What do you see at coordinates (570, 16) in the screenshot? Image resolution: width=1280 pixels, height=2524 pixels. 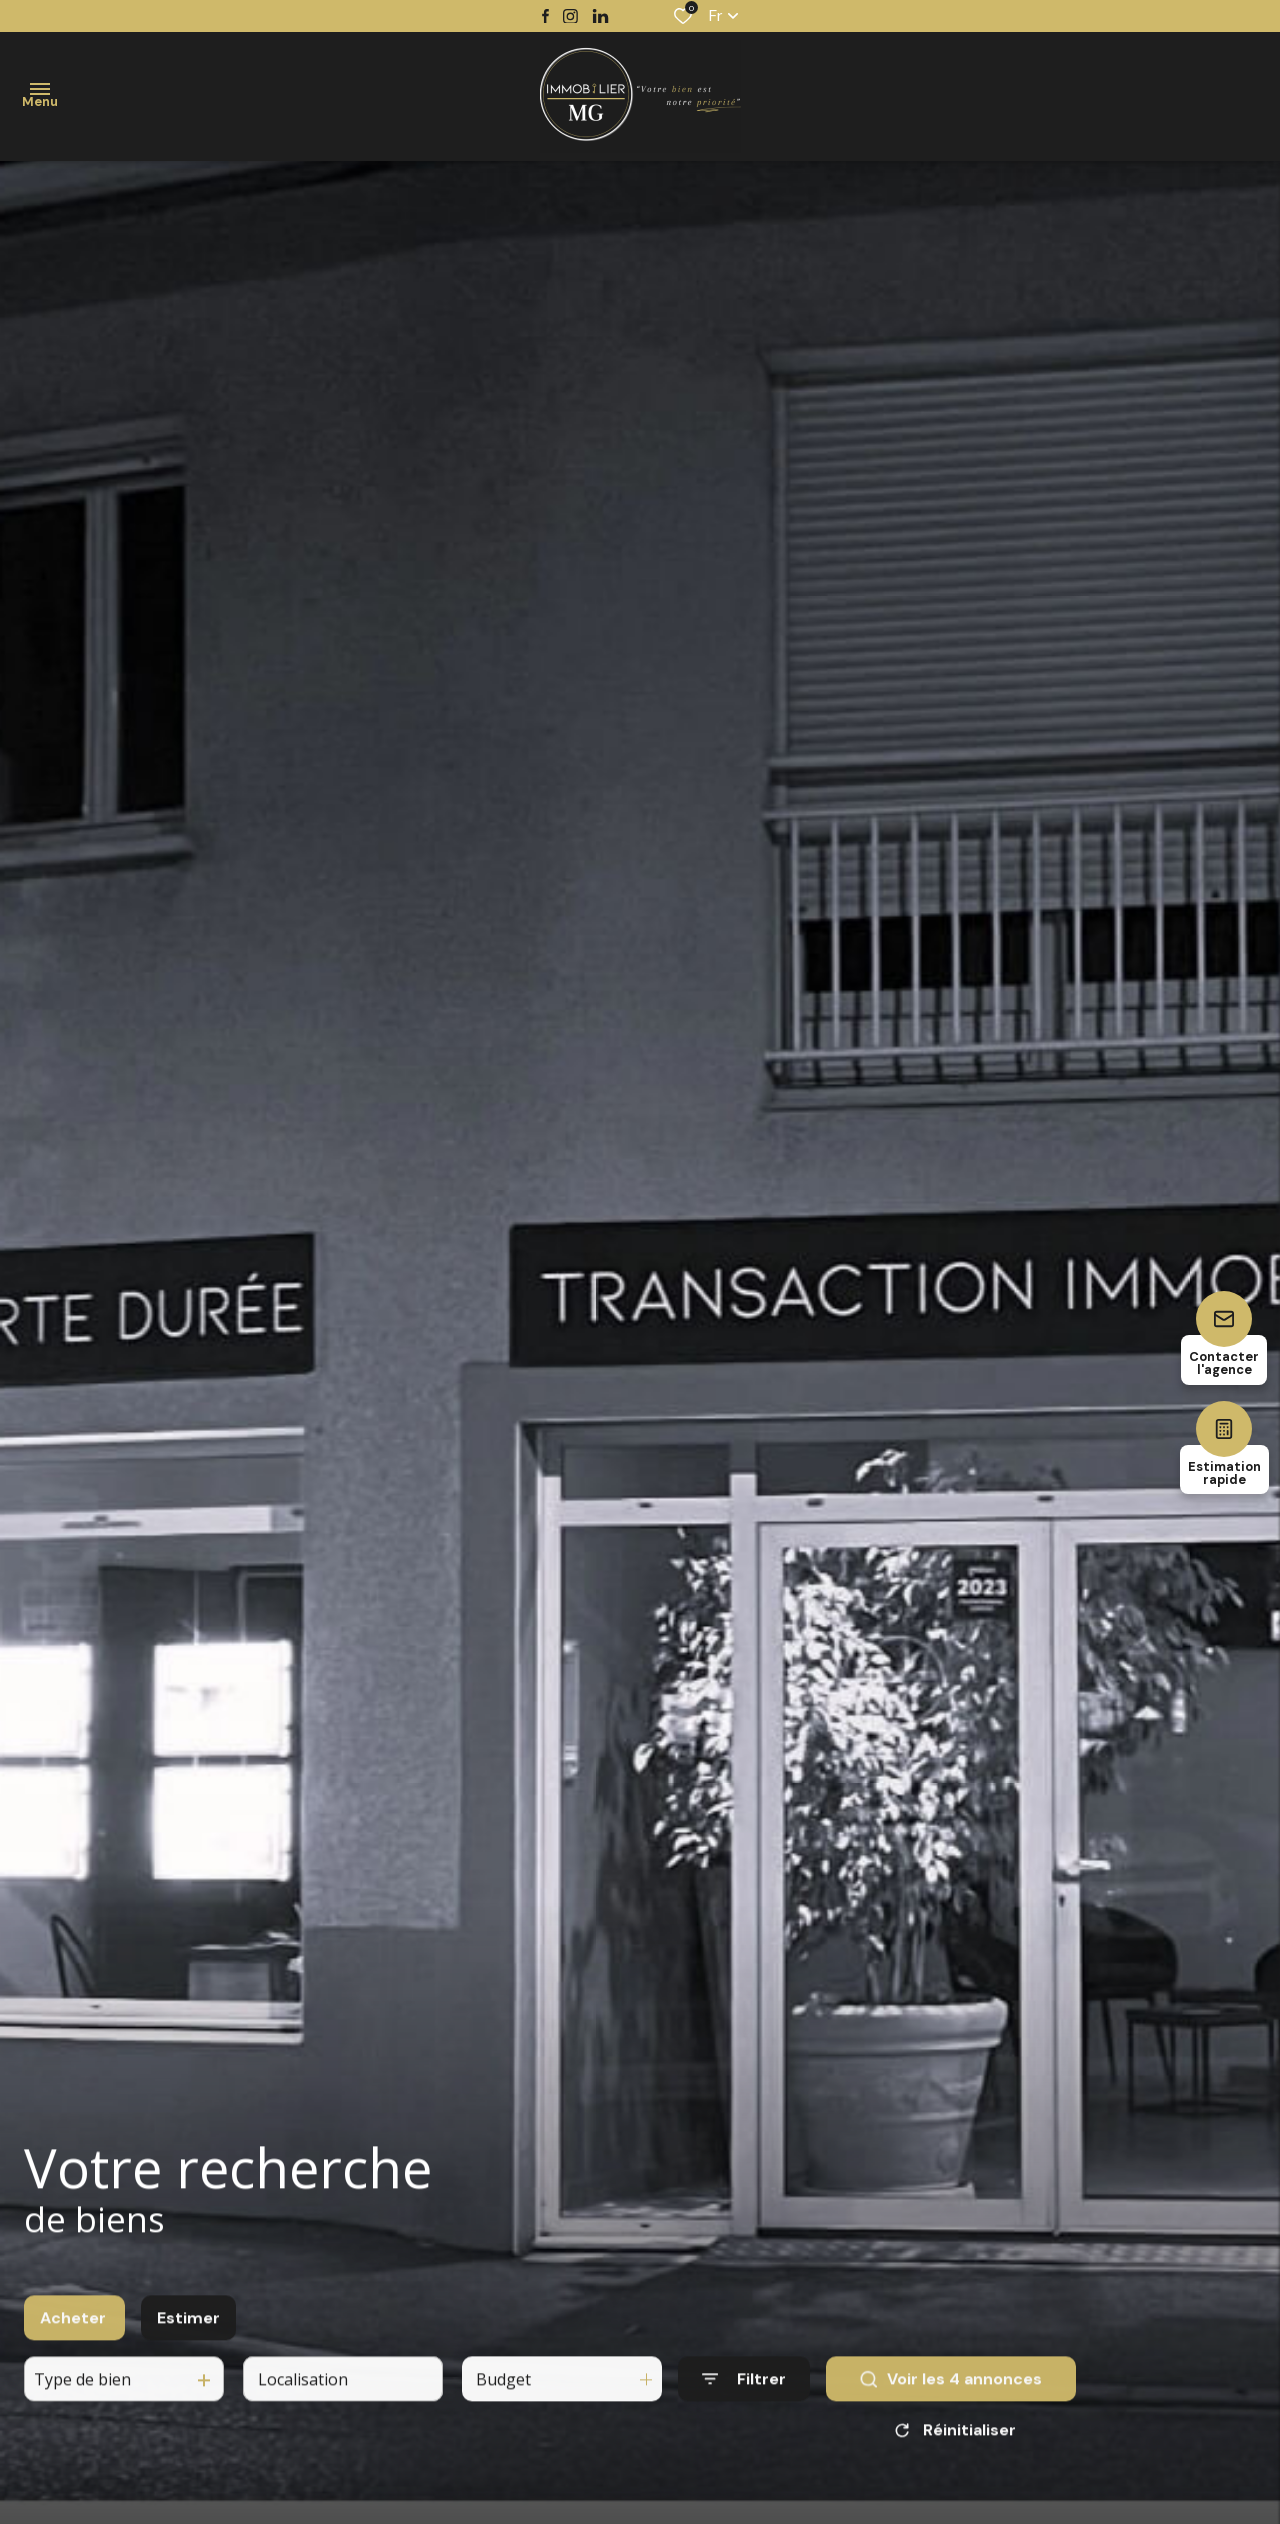 I see `[TRAD_ALIZE_visiternotrepageinstagram - Ouverture dans une nouvelle fenêtre]` at bounding box center [570, 16].